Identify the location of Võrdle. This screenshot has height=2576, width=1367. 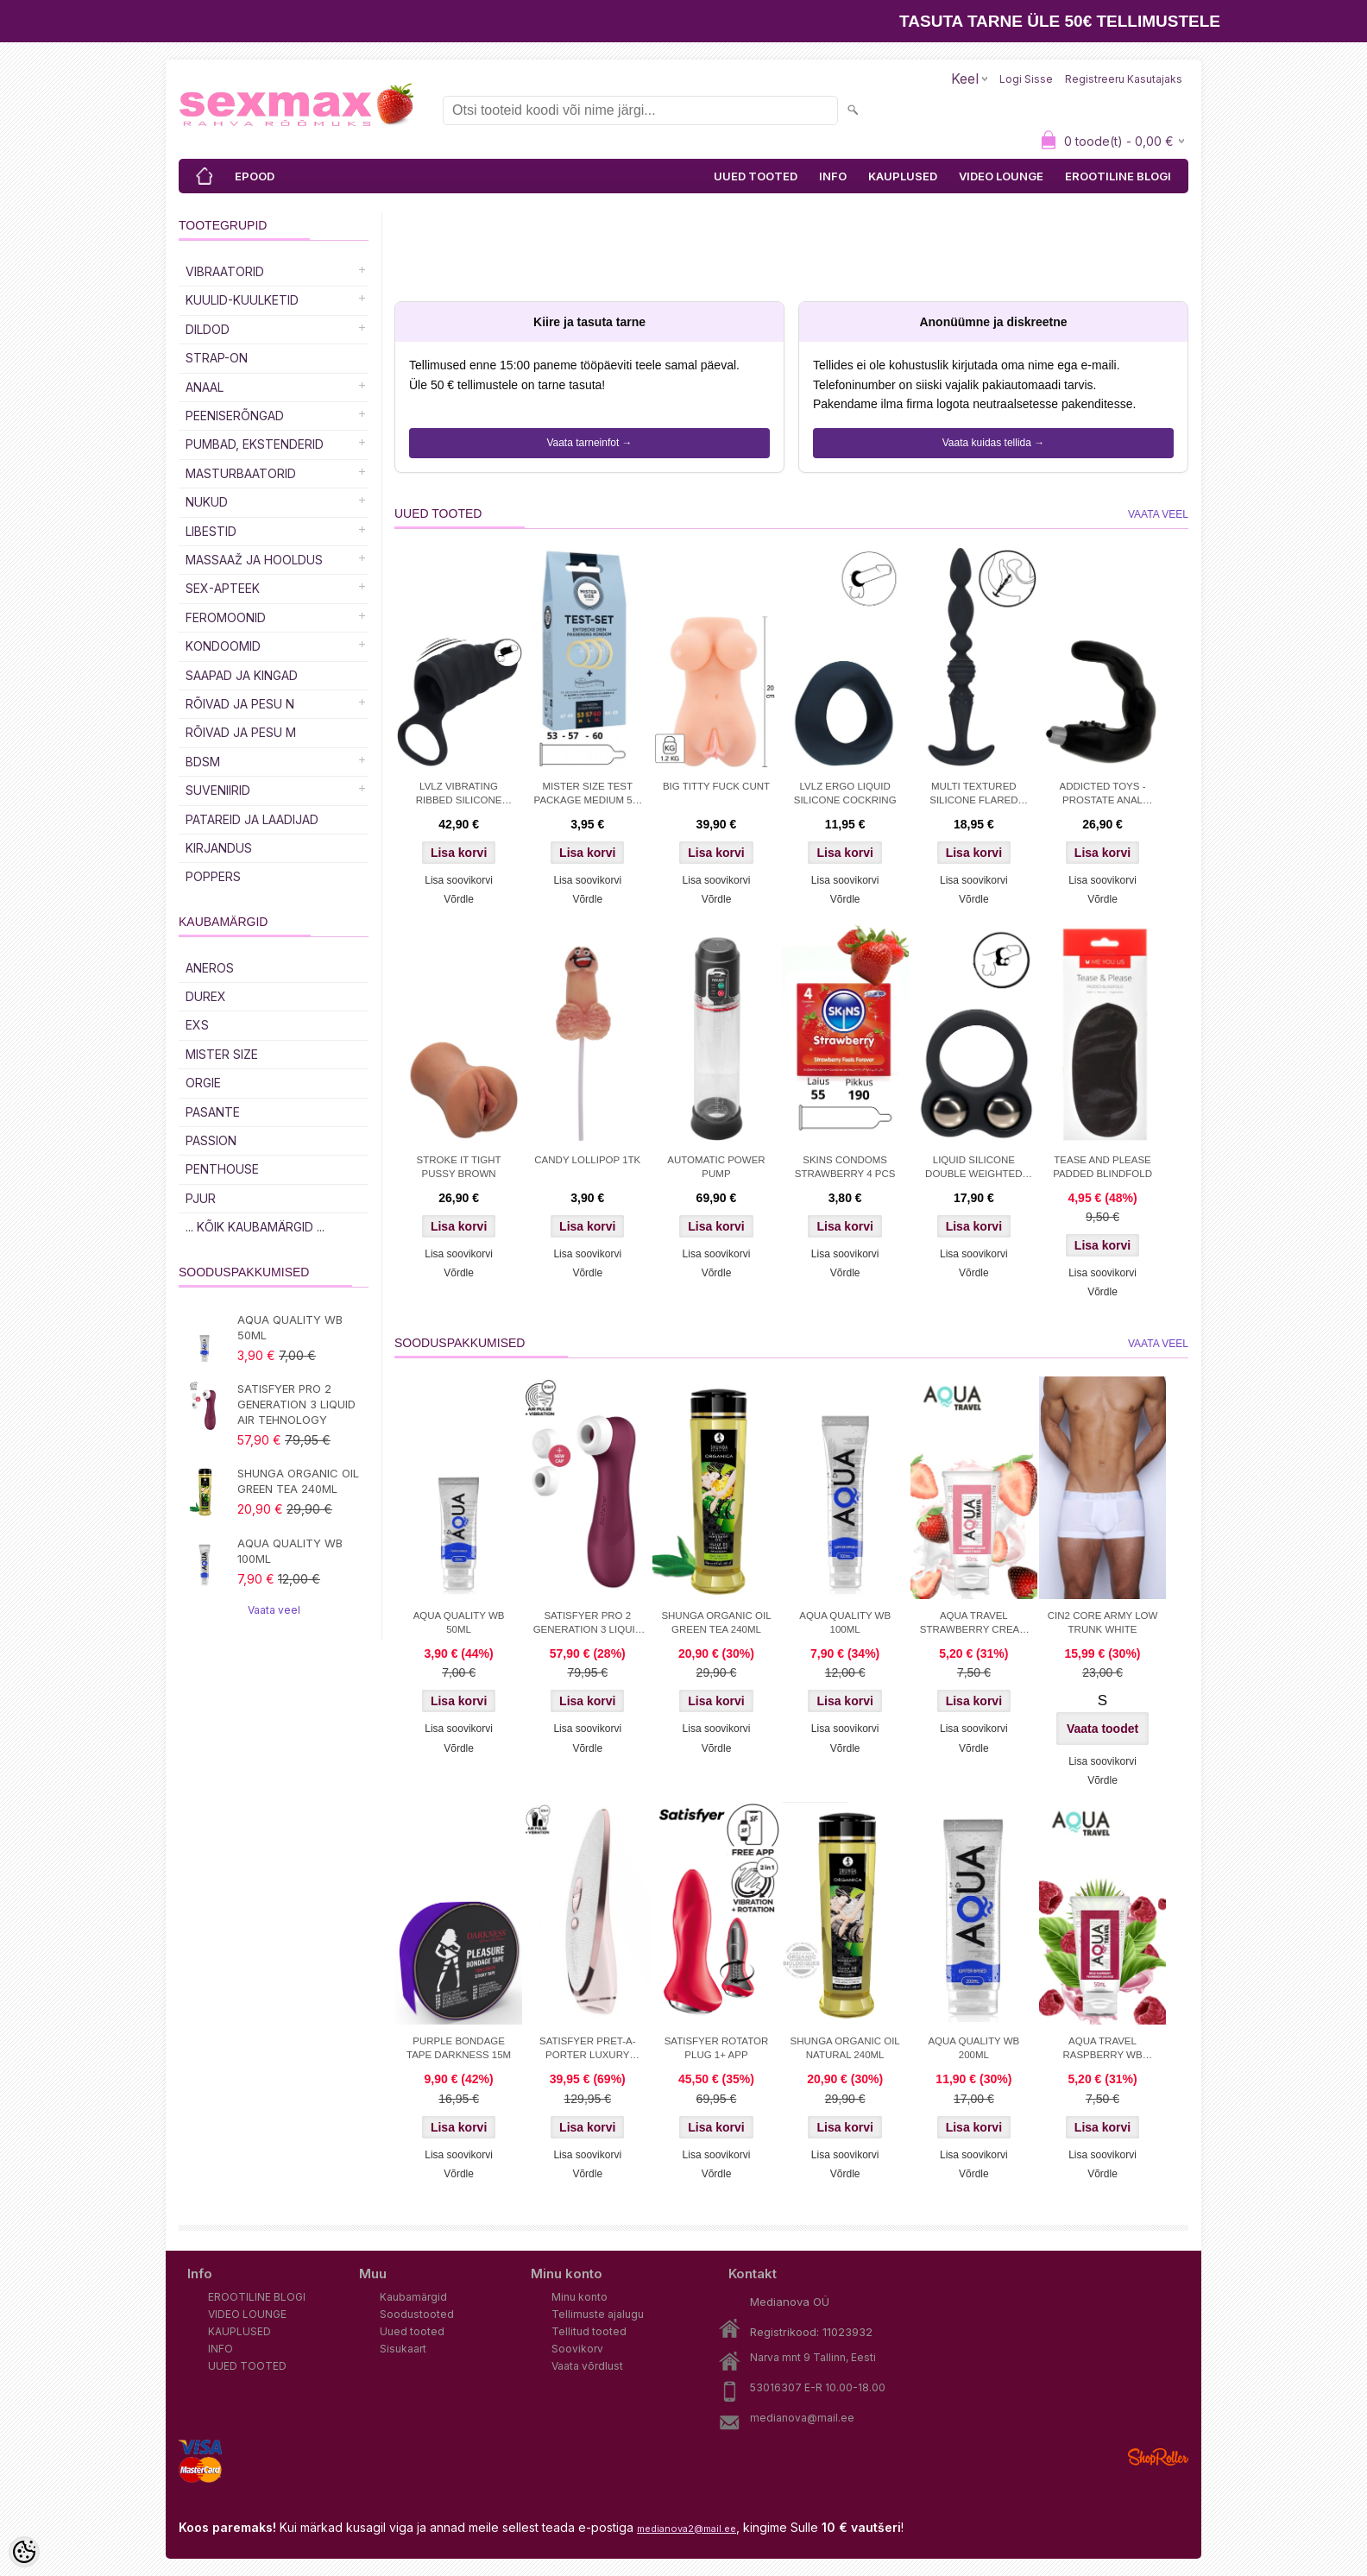
(459, 899).